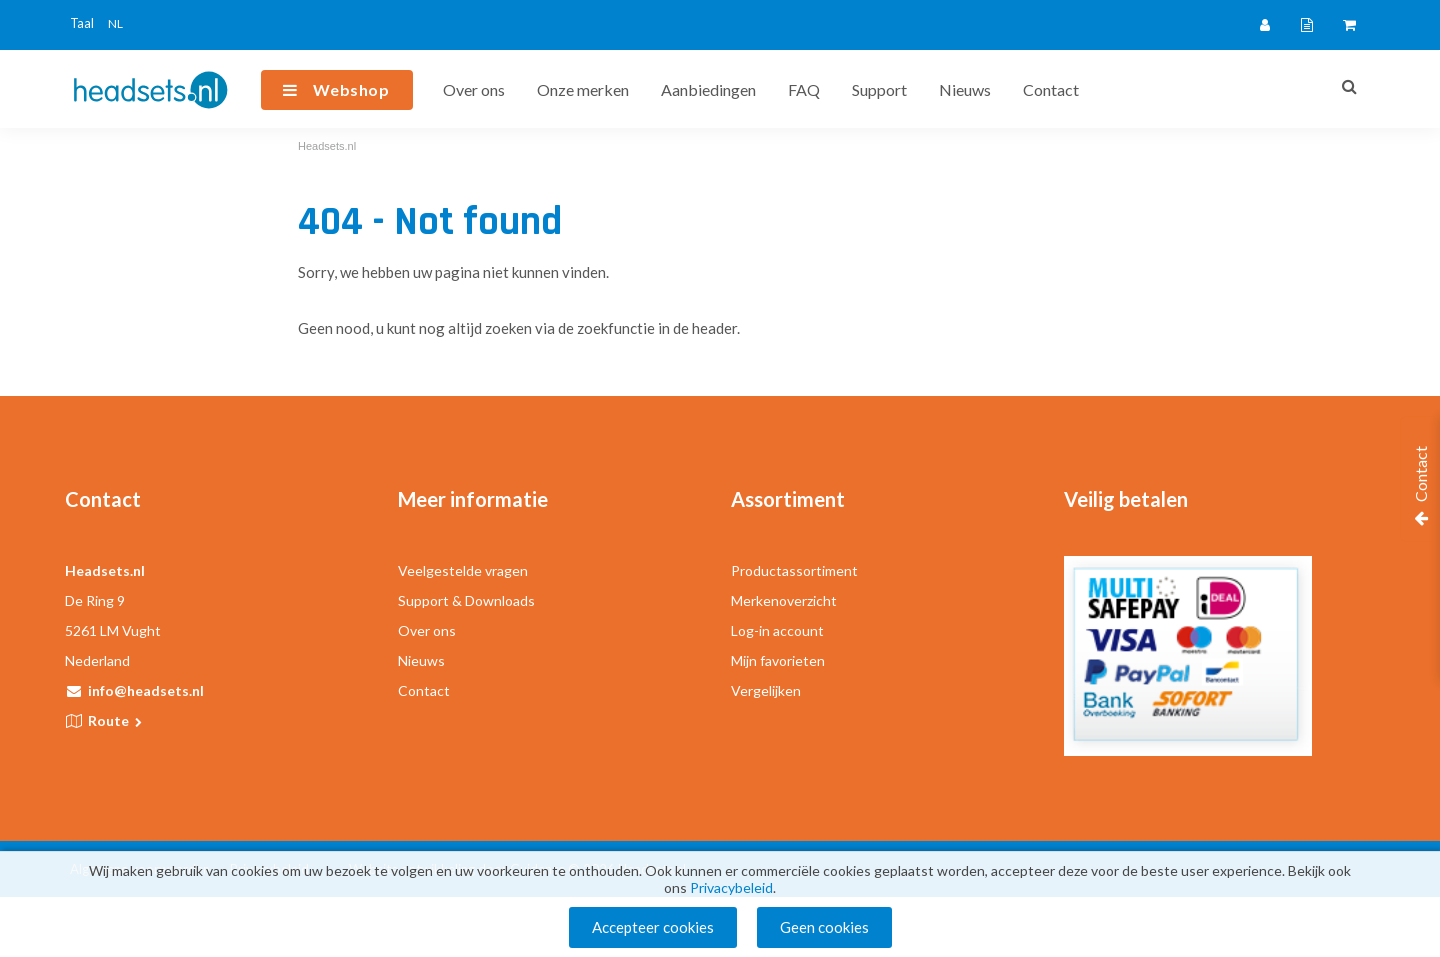  Describe the element at coordinates (965, 89) in the screenshot. I see `Nieuws` at that location.